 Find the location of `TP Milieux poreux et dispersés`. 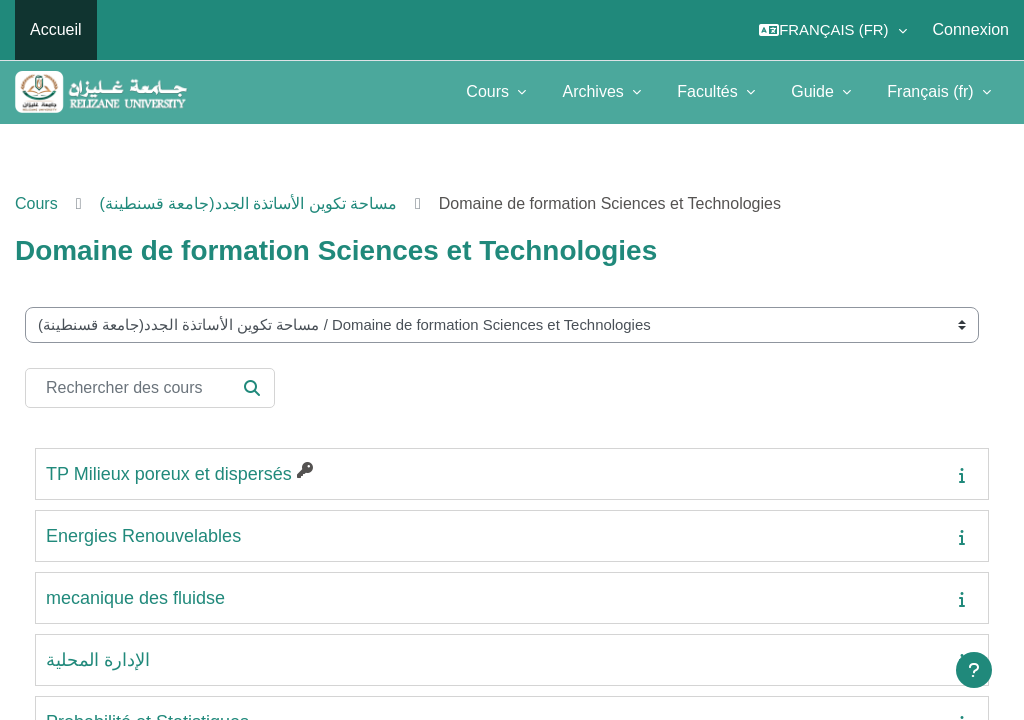

TP Milieux poreux et dispersés is located at coordinates (169, 474).